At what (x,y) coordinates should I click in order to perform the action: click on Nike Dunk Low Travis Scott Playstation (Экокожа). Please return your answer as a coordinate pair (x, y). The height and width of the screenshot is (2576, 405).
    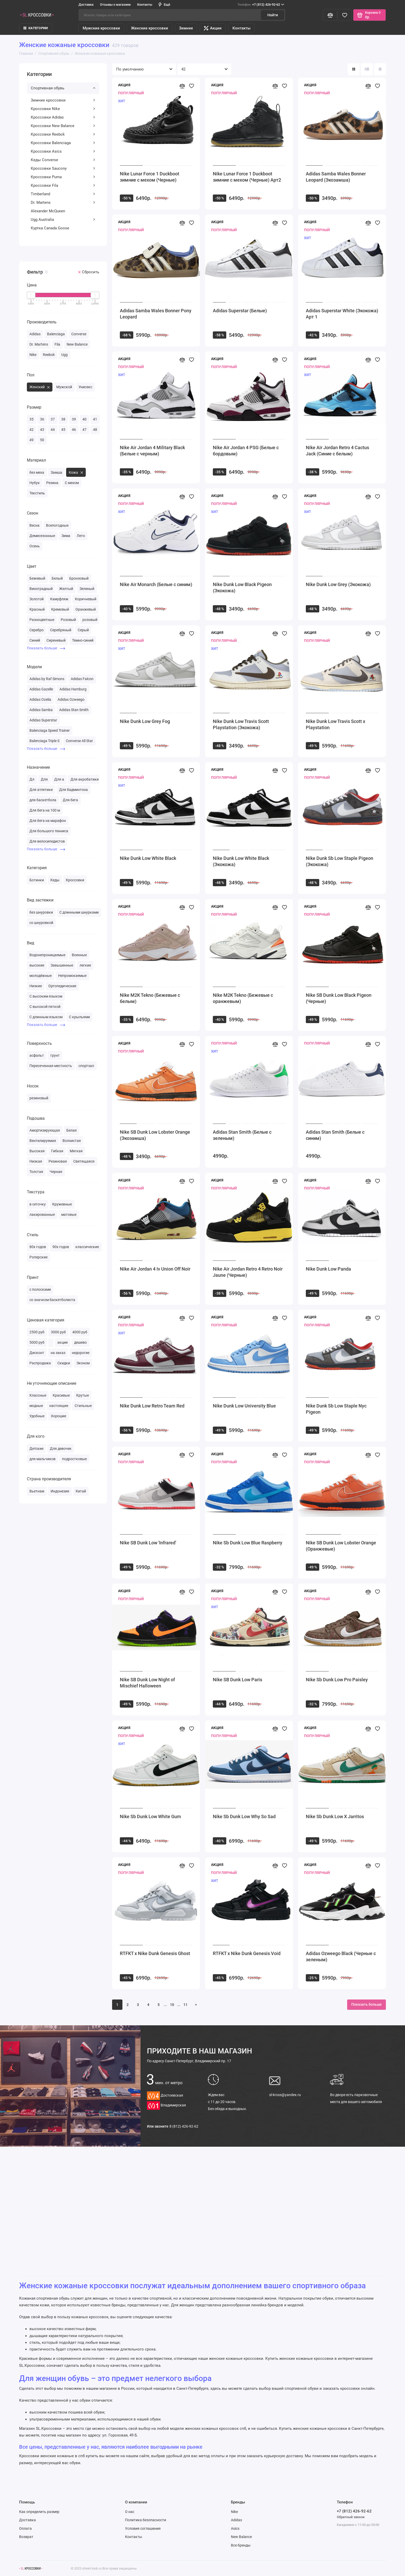
    Looking at the image, I should click on (241, 724).